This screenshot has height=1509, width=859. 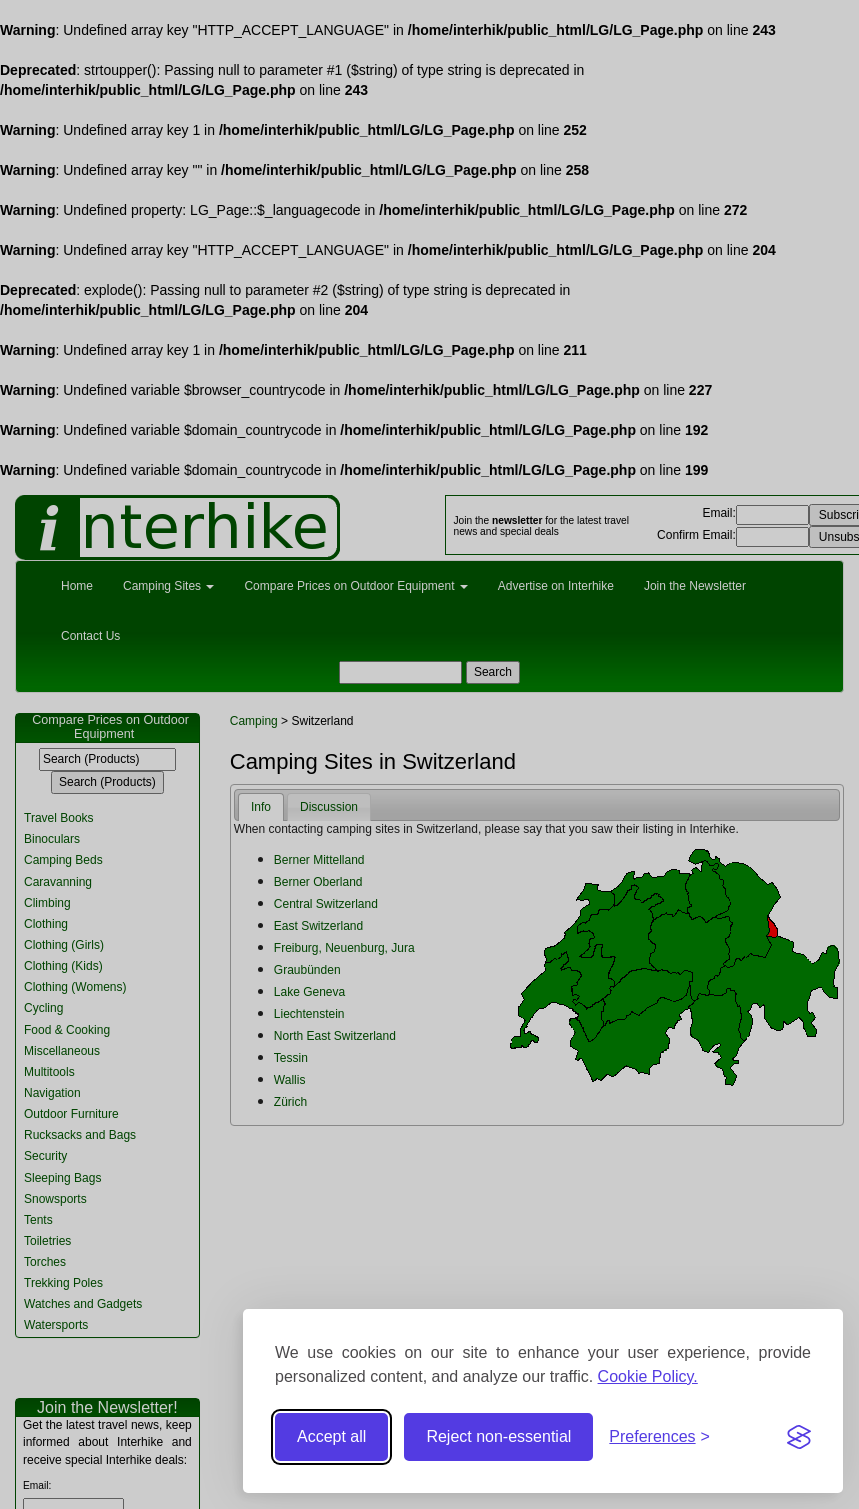 What do you see at coordinates (799, 1437) in the screenshot?
I see `[Visit the Silktide Consent Manager page]` at bounding box center [799, 1437].